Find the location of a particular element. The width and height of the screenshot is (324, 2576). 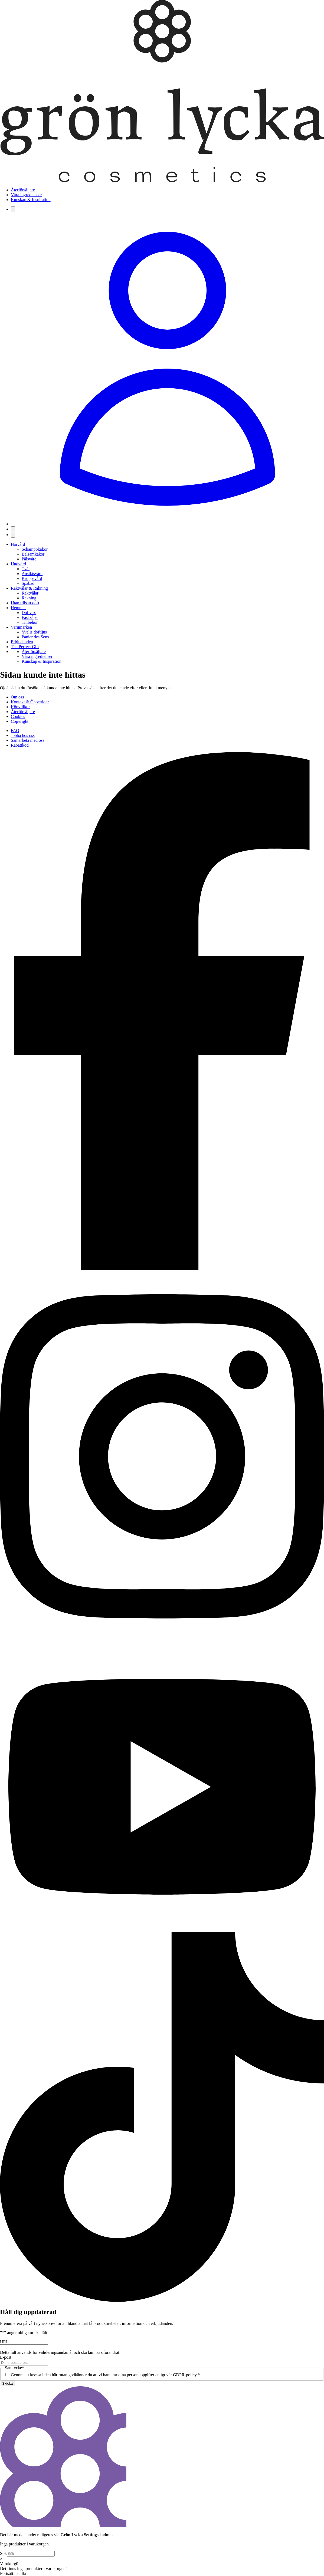

Hårvård is located at coordinates (18, 544).